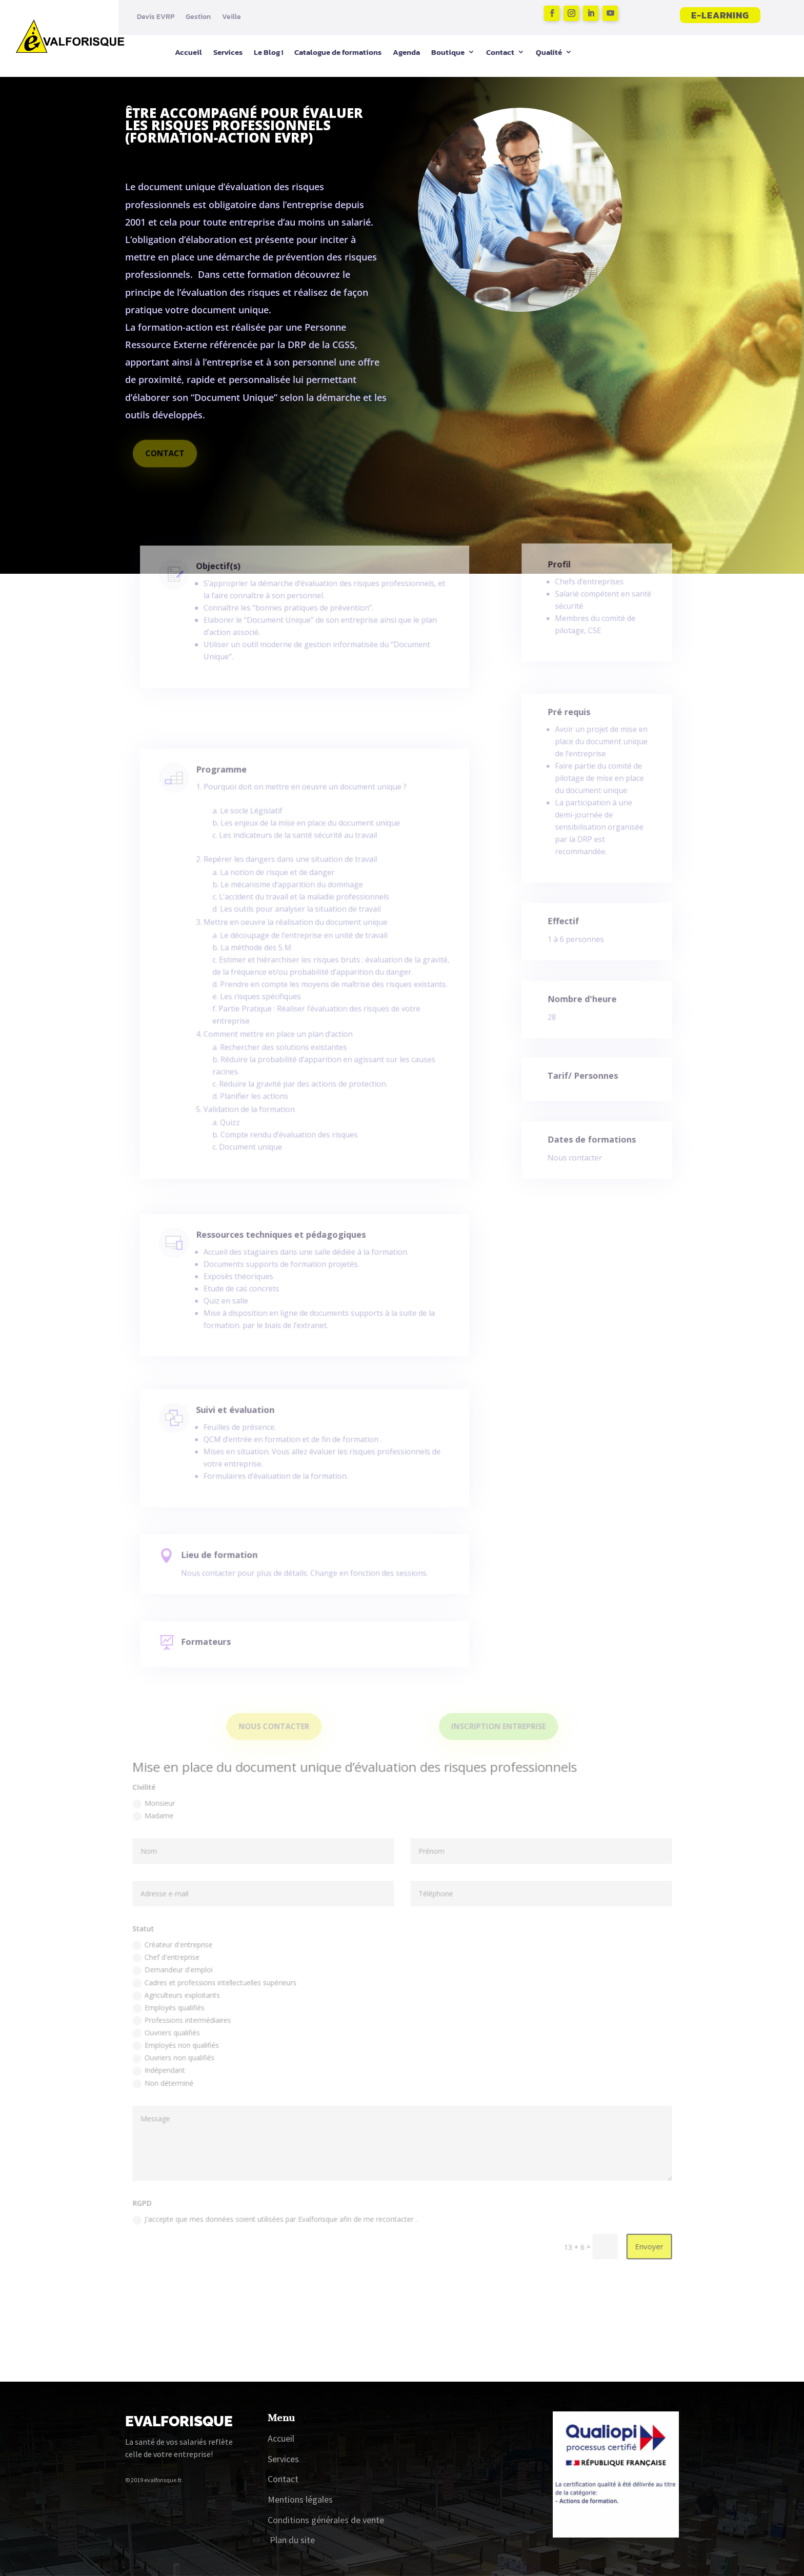 The image size is (804, 2576). What do you see at coordinates (189, 2032) in the screenshot?
I see `Professions intermédiaires` at bounding box center [189, 2032].